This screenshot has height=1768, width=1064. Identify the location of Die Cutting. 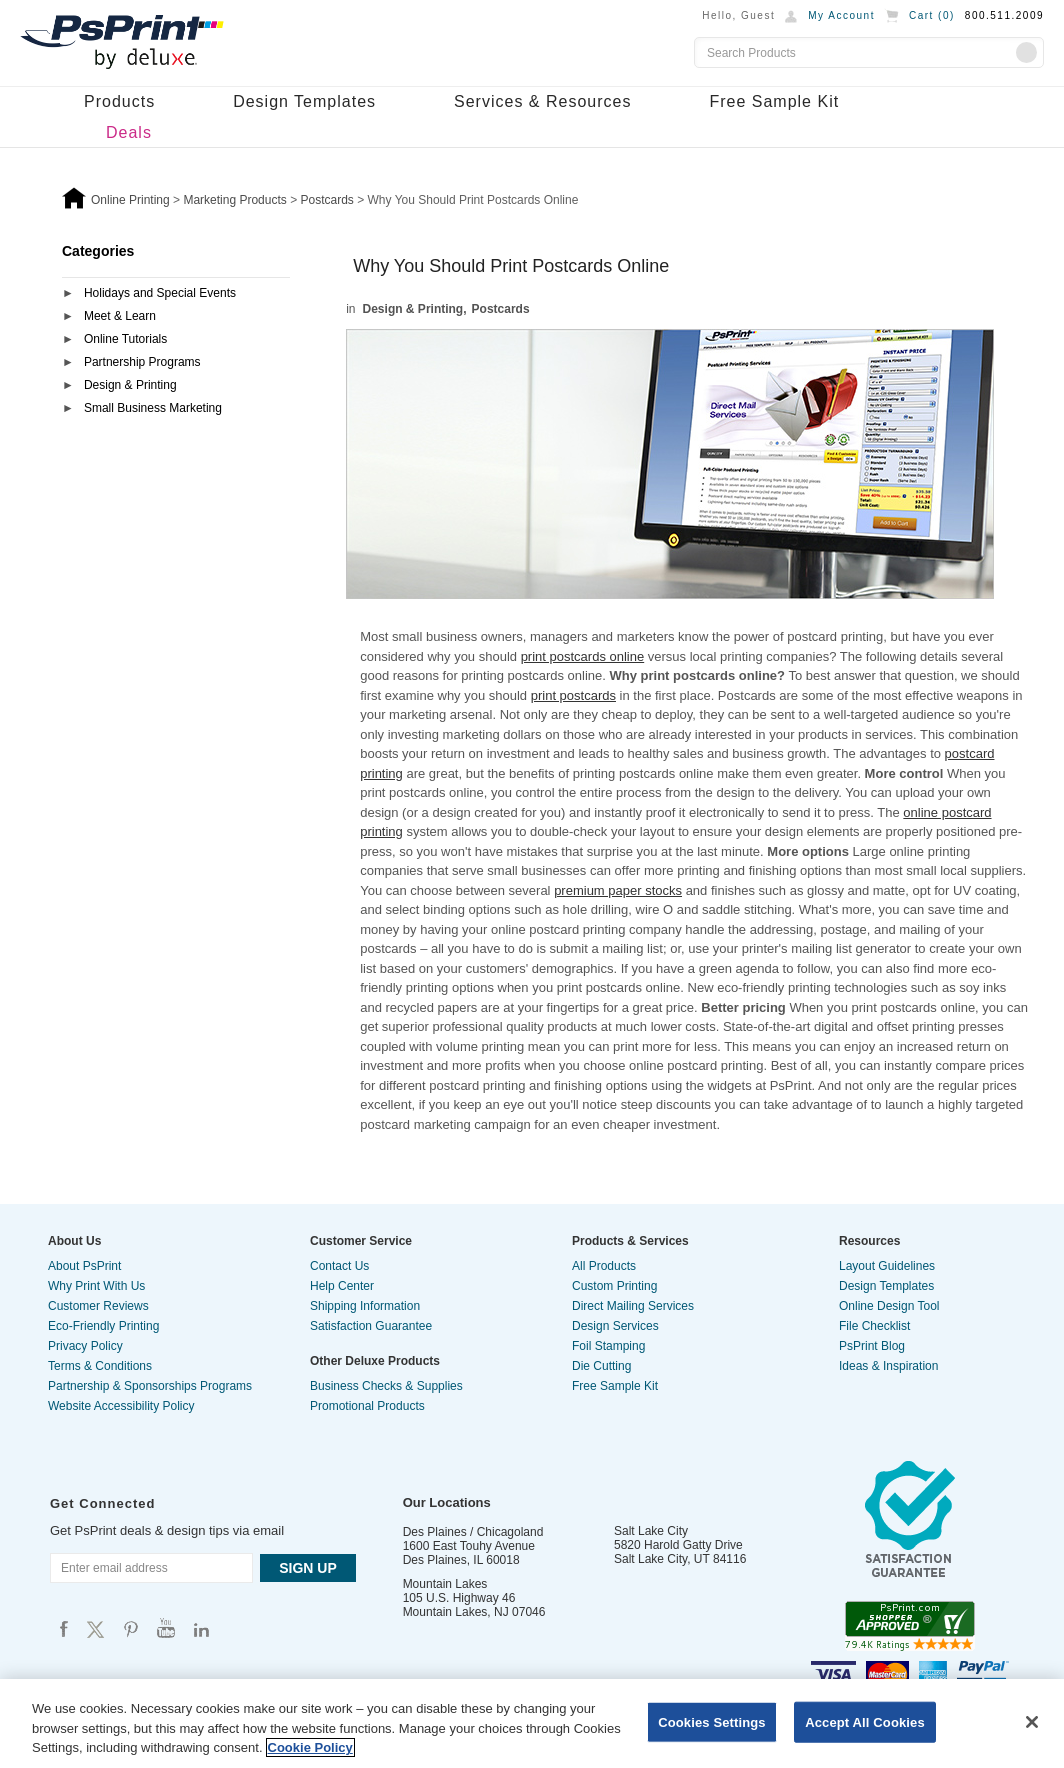
(601, 1366).